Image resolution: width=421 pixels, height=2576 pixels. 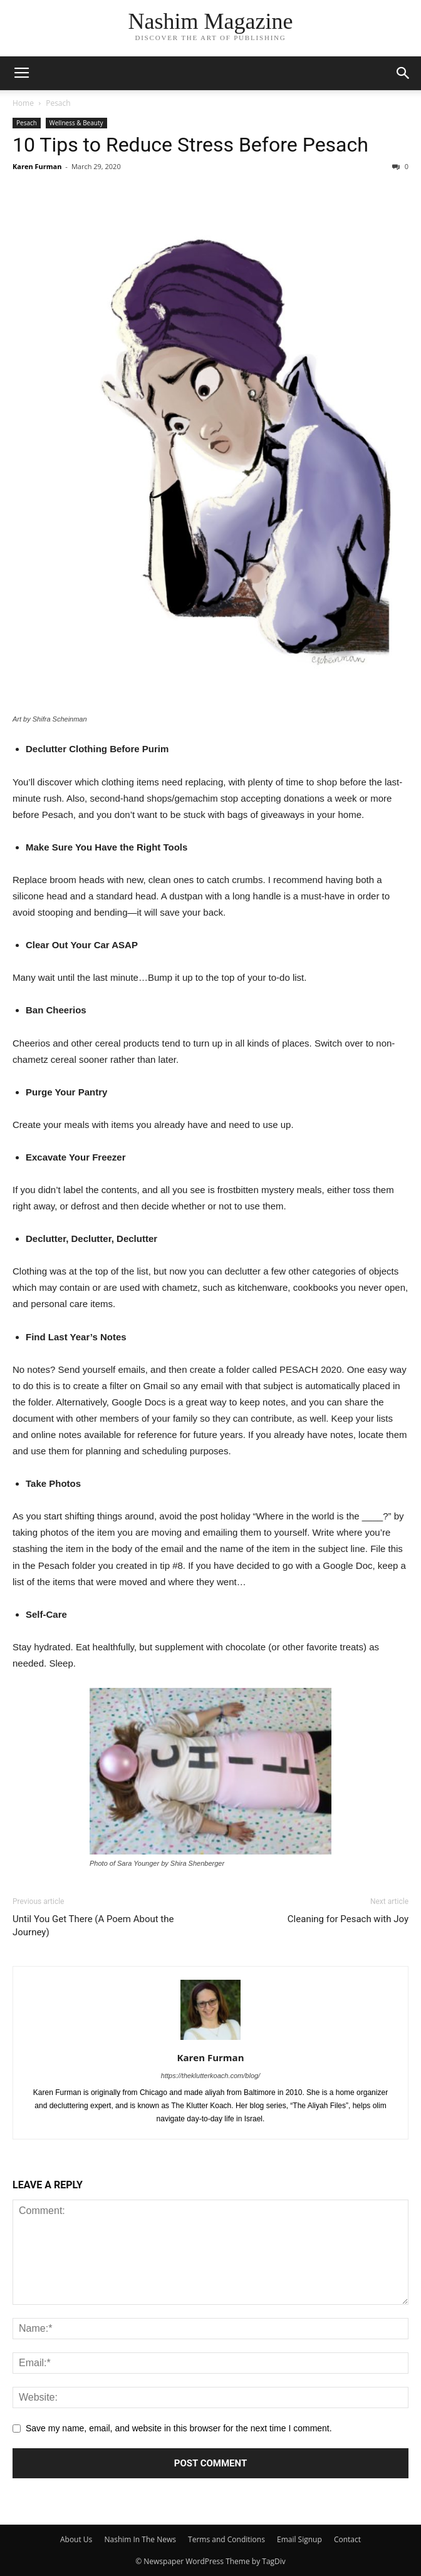 I want to click on Terms and Conditions, so click(x=226, y=2539).